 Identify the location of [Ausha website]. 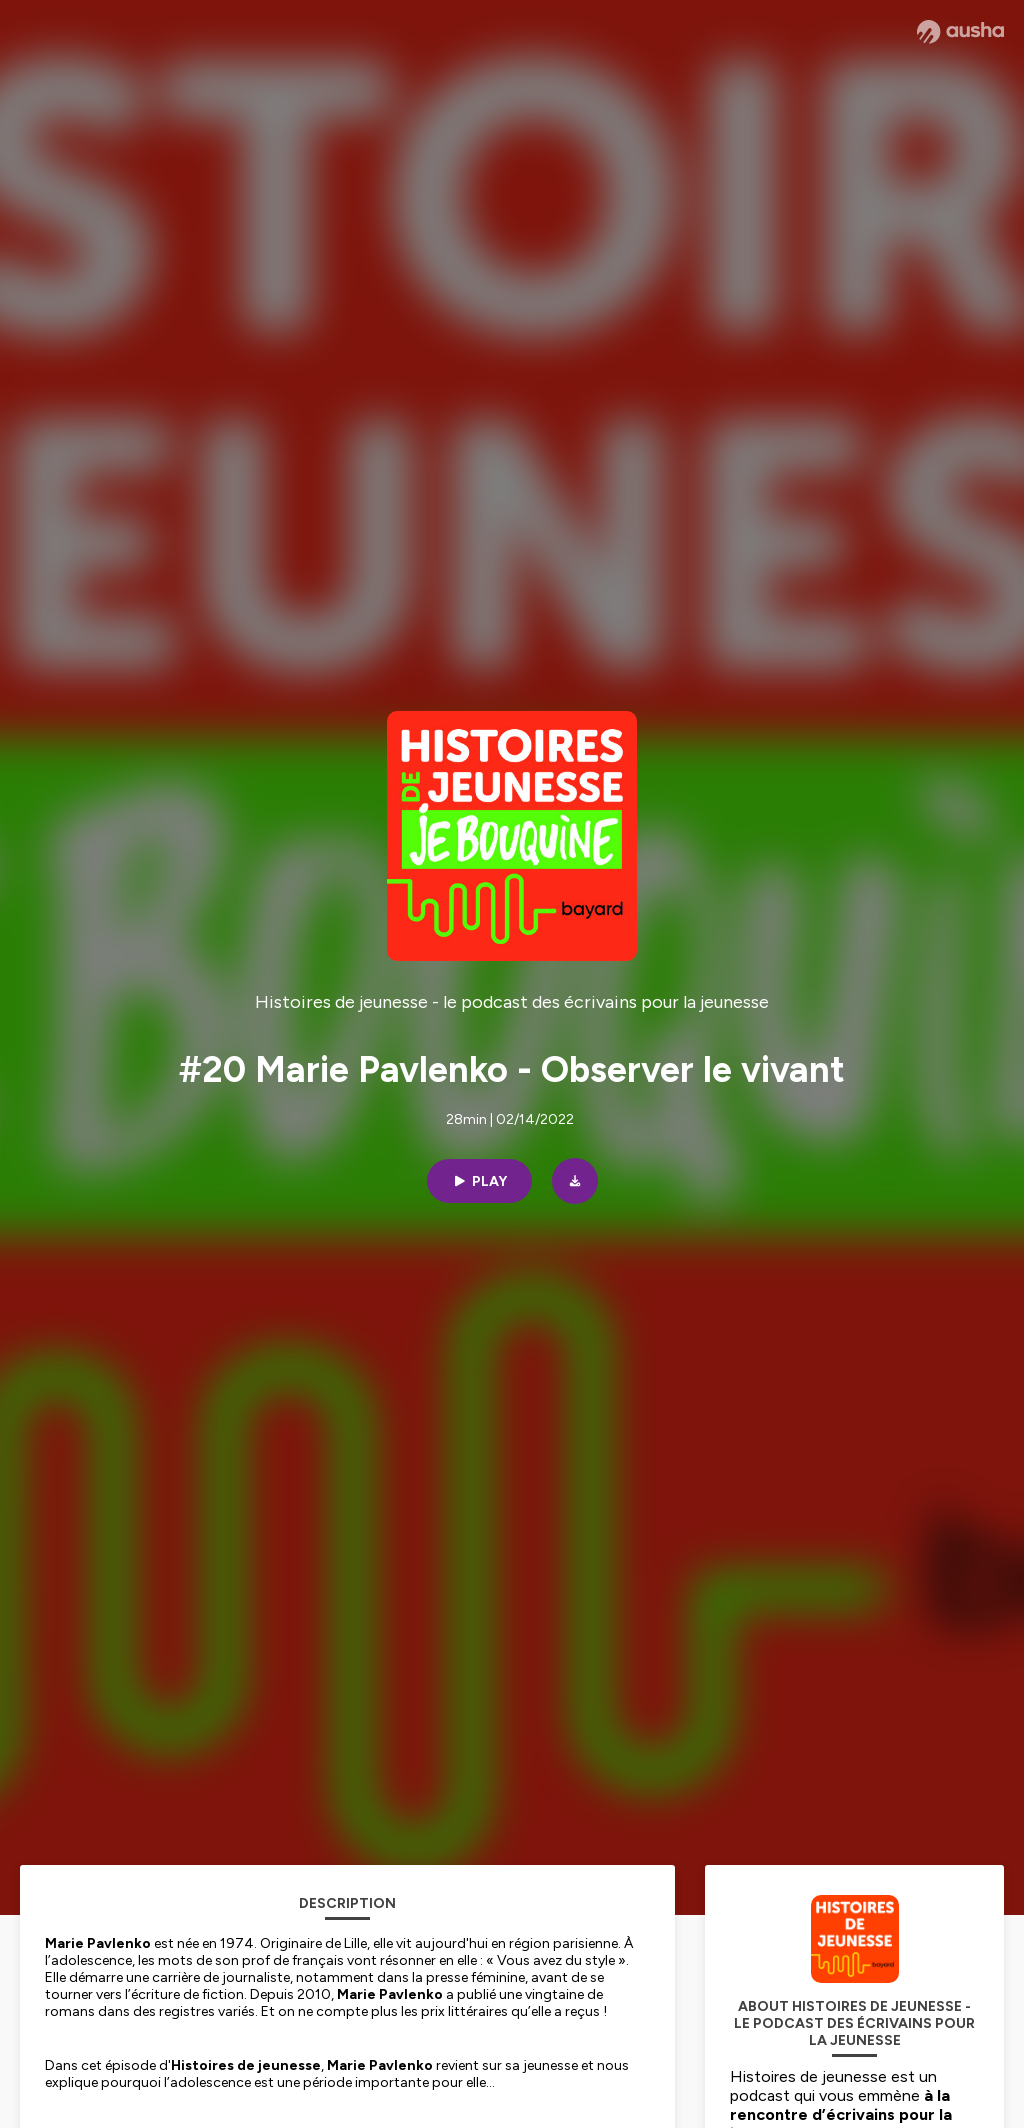
(960, 32).